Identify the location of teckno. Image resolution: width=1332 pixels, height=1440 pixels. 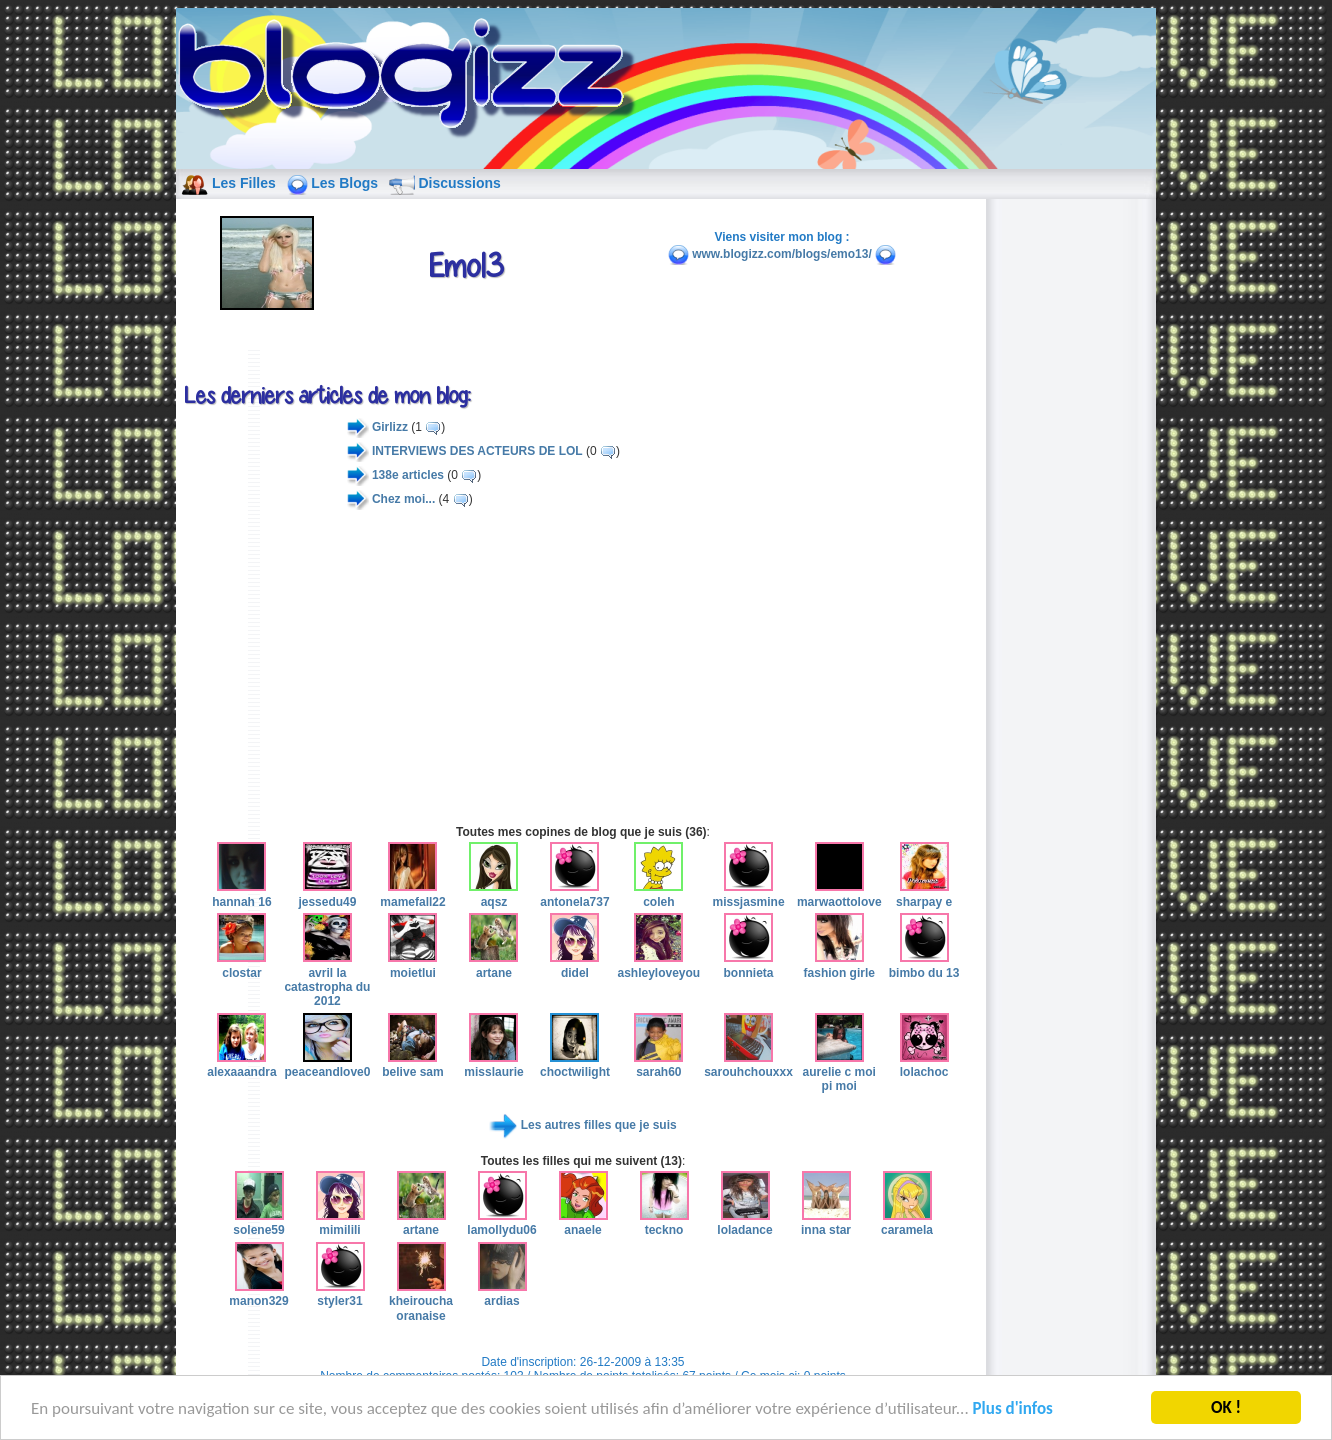
(664, 1223).